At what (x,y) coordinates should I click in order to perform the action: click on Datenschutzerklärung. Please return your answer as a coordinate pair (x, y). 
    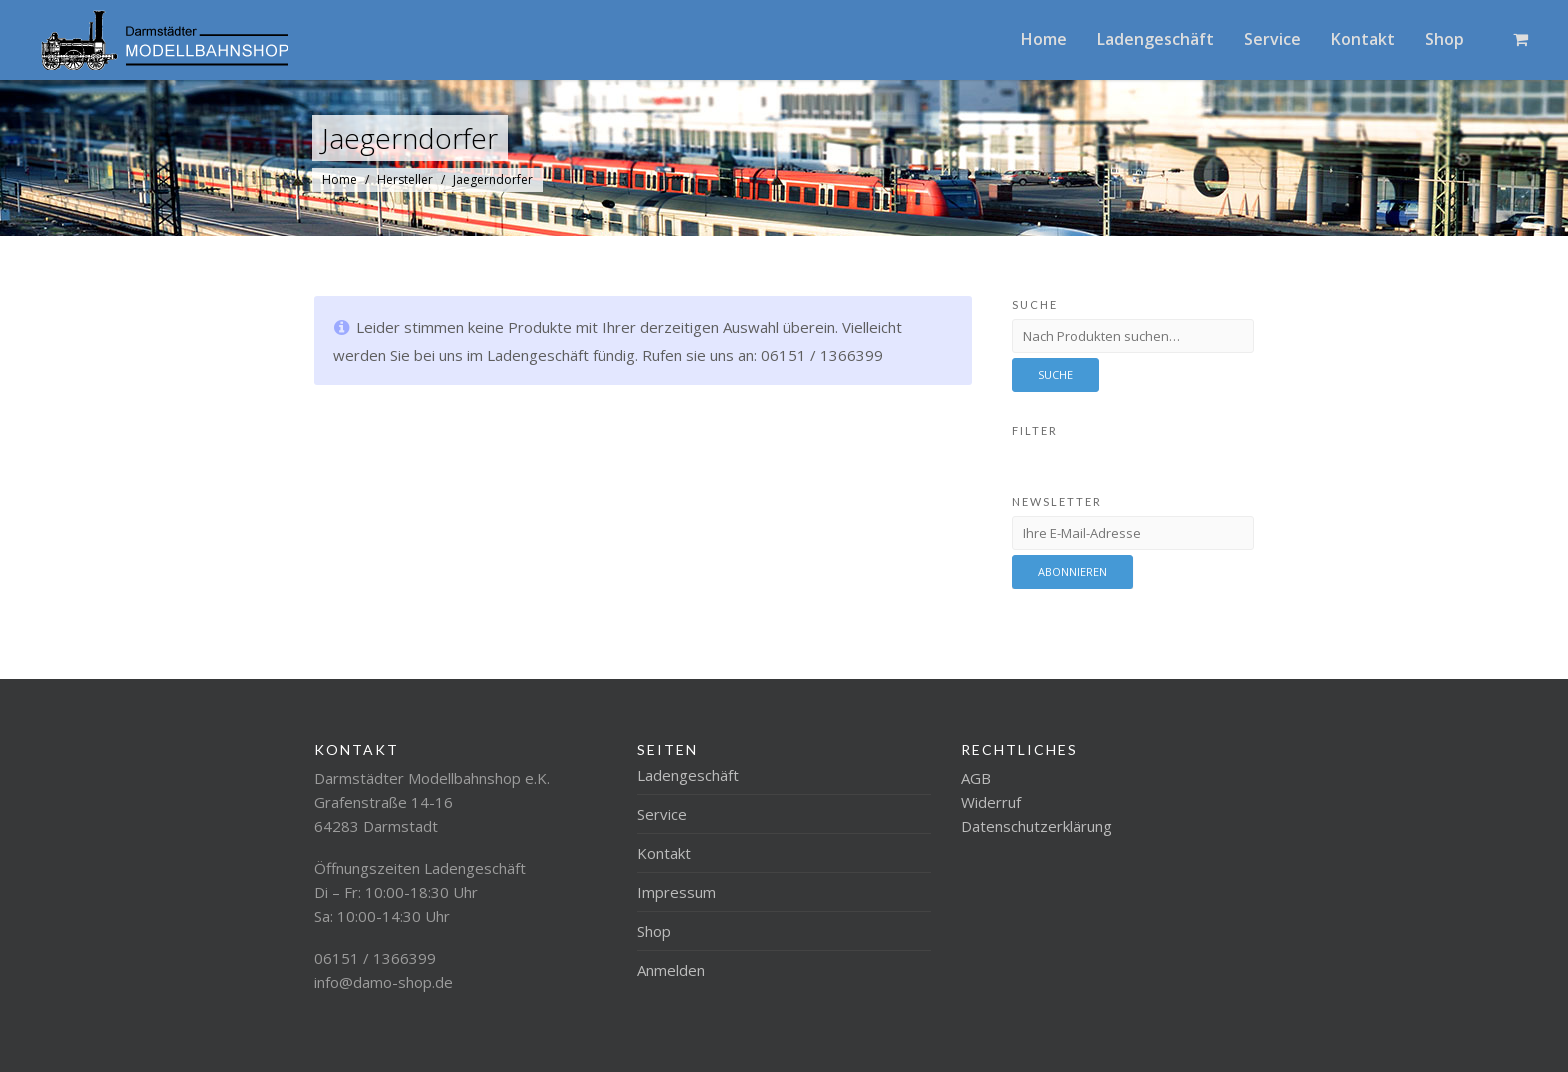
    Looking at the image, I should click on (1036, 826).